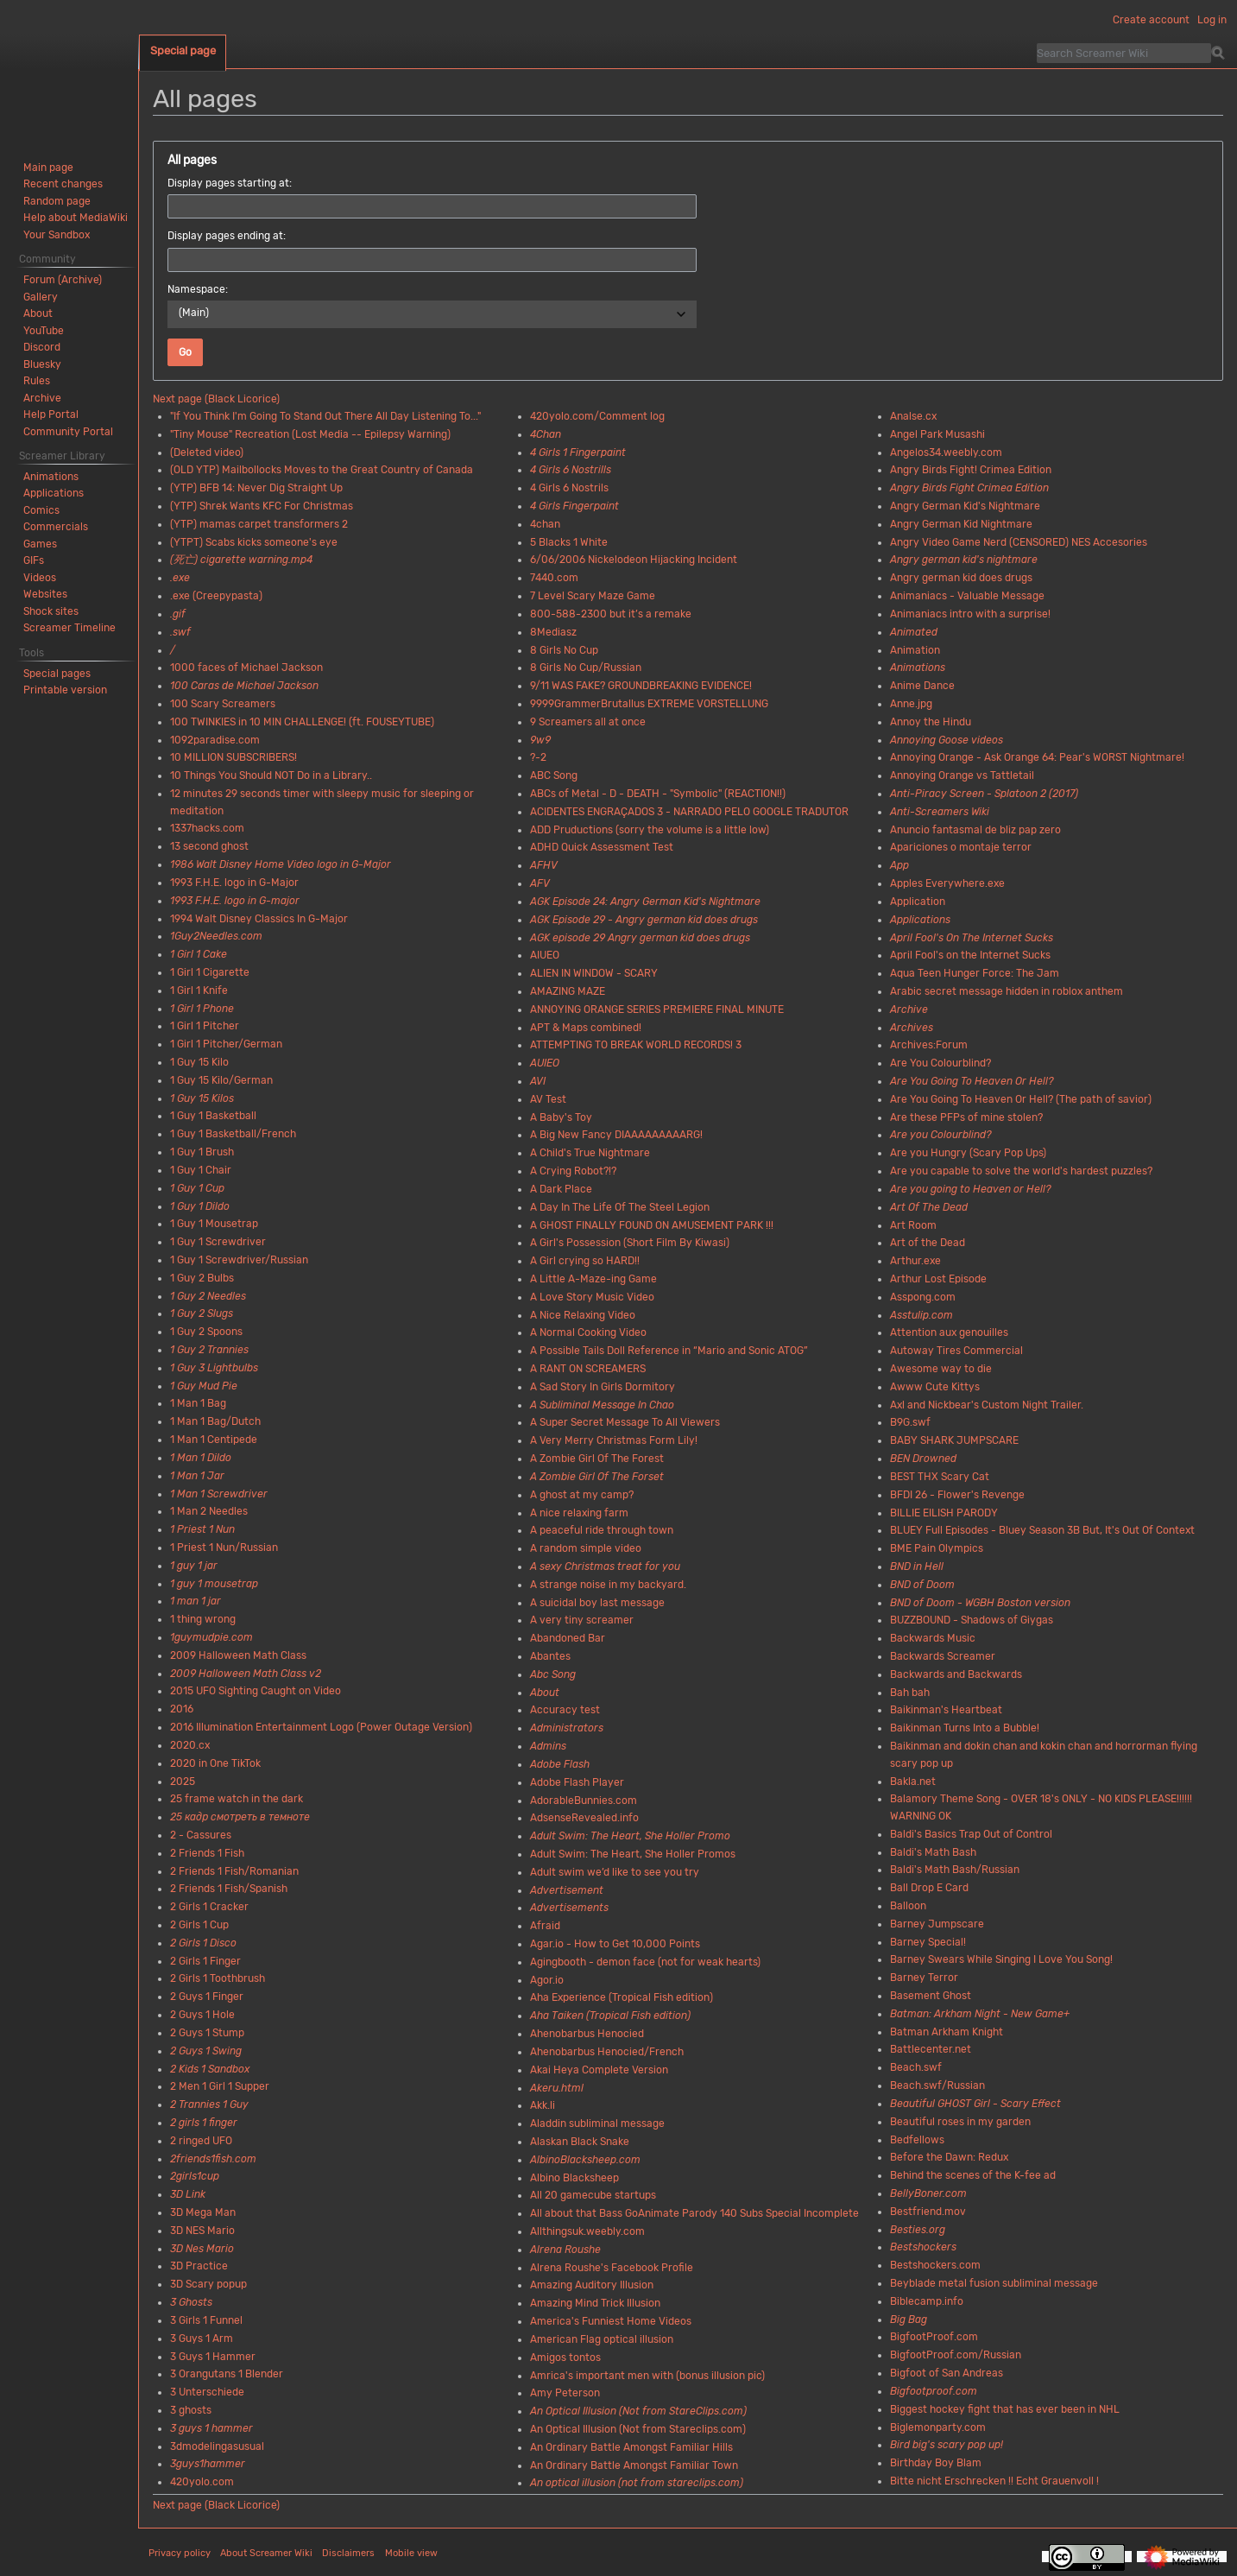 The width and height of the screenshot is (1237, 2576). What do you see at coordinates (208, 1296) in the screenshot?
I see `1 Guy 2 Needles` at bounding box center [208, 1296].